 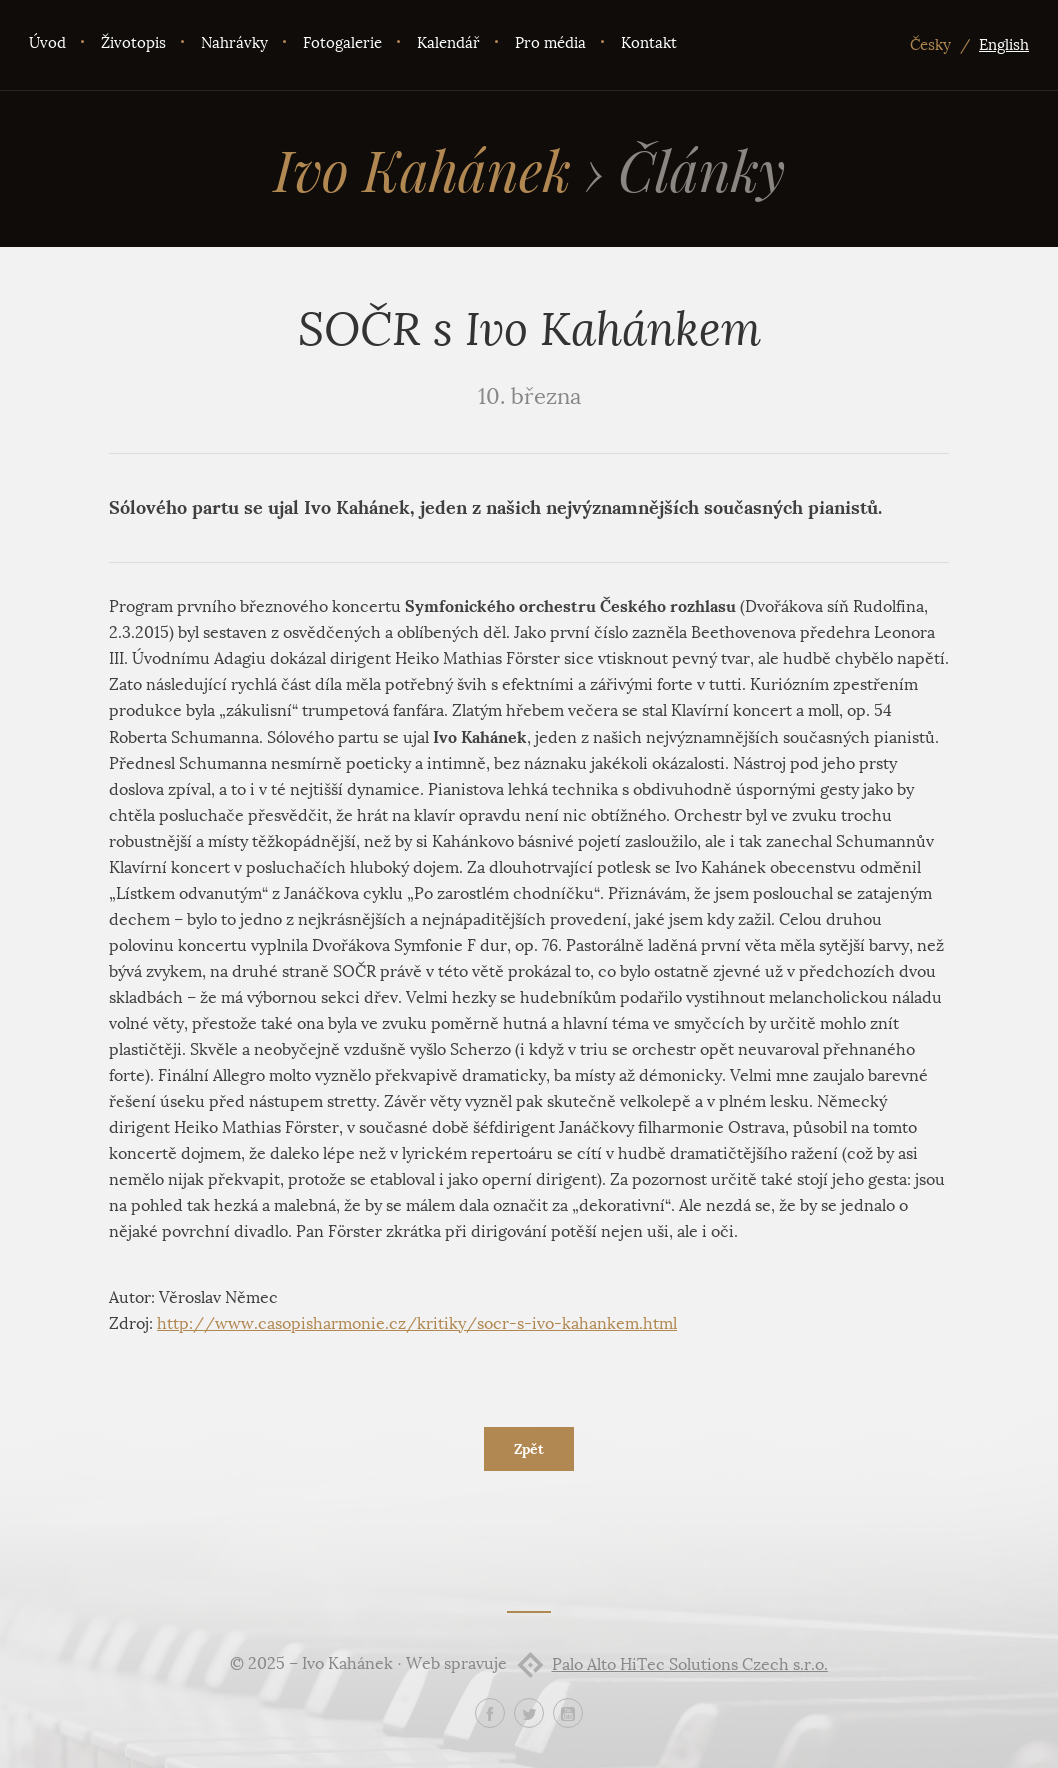 What do you see at coordinates (47, 43) in the screenshot?
I see `Úvod` at bounding box center [47, 43].